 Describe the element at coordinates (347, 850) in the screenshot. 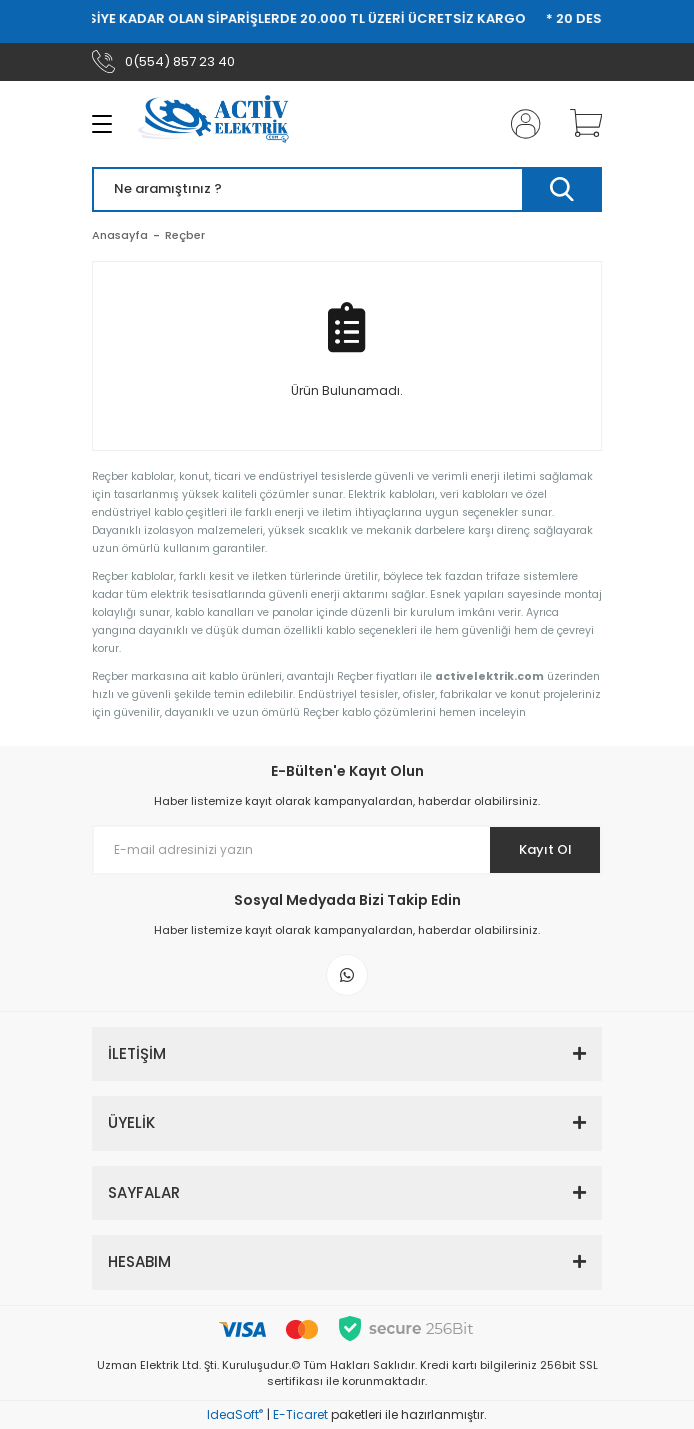

I see `[Newsletter Email]` at that location.